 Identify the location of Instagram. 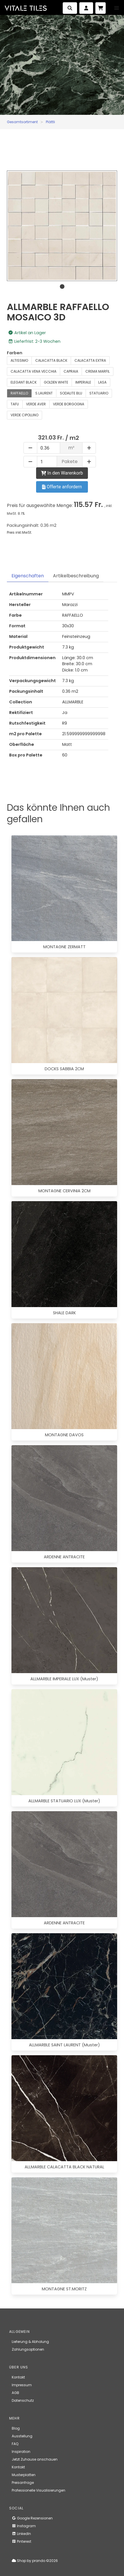
(24, 2525).